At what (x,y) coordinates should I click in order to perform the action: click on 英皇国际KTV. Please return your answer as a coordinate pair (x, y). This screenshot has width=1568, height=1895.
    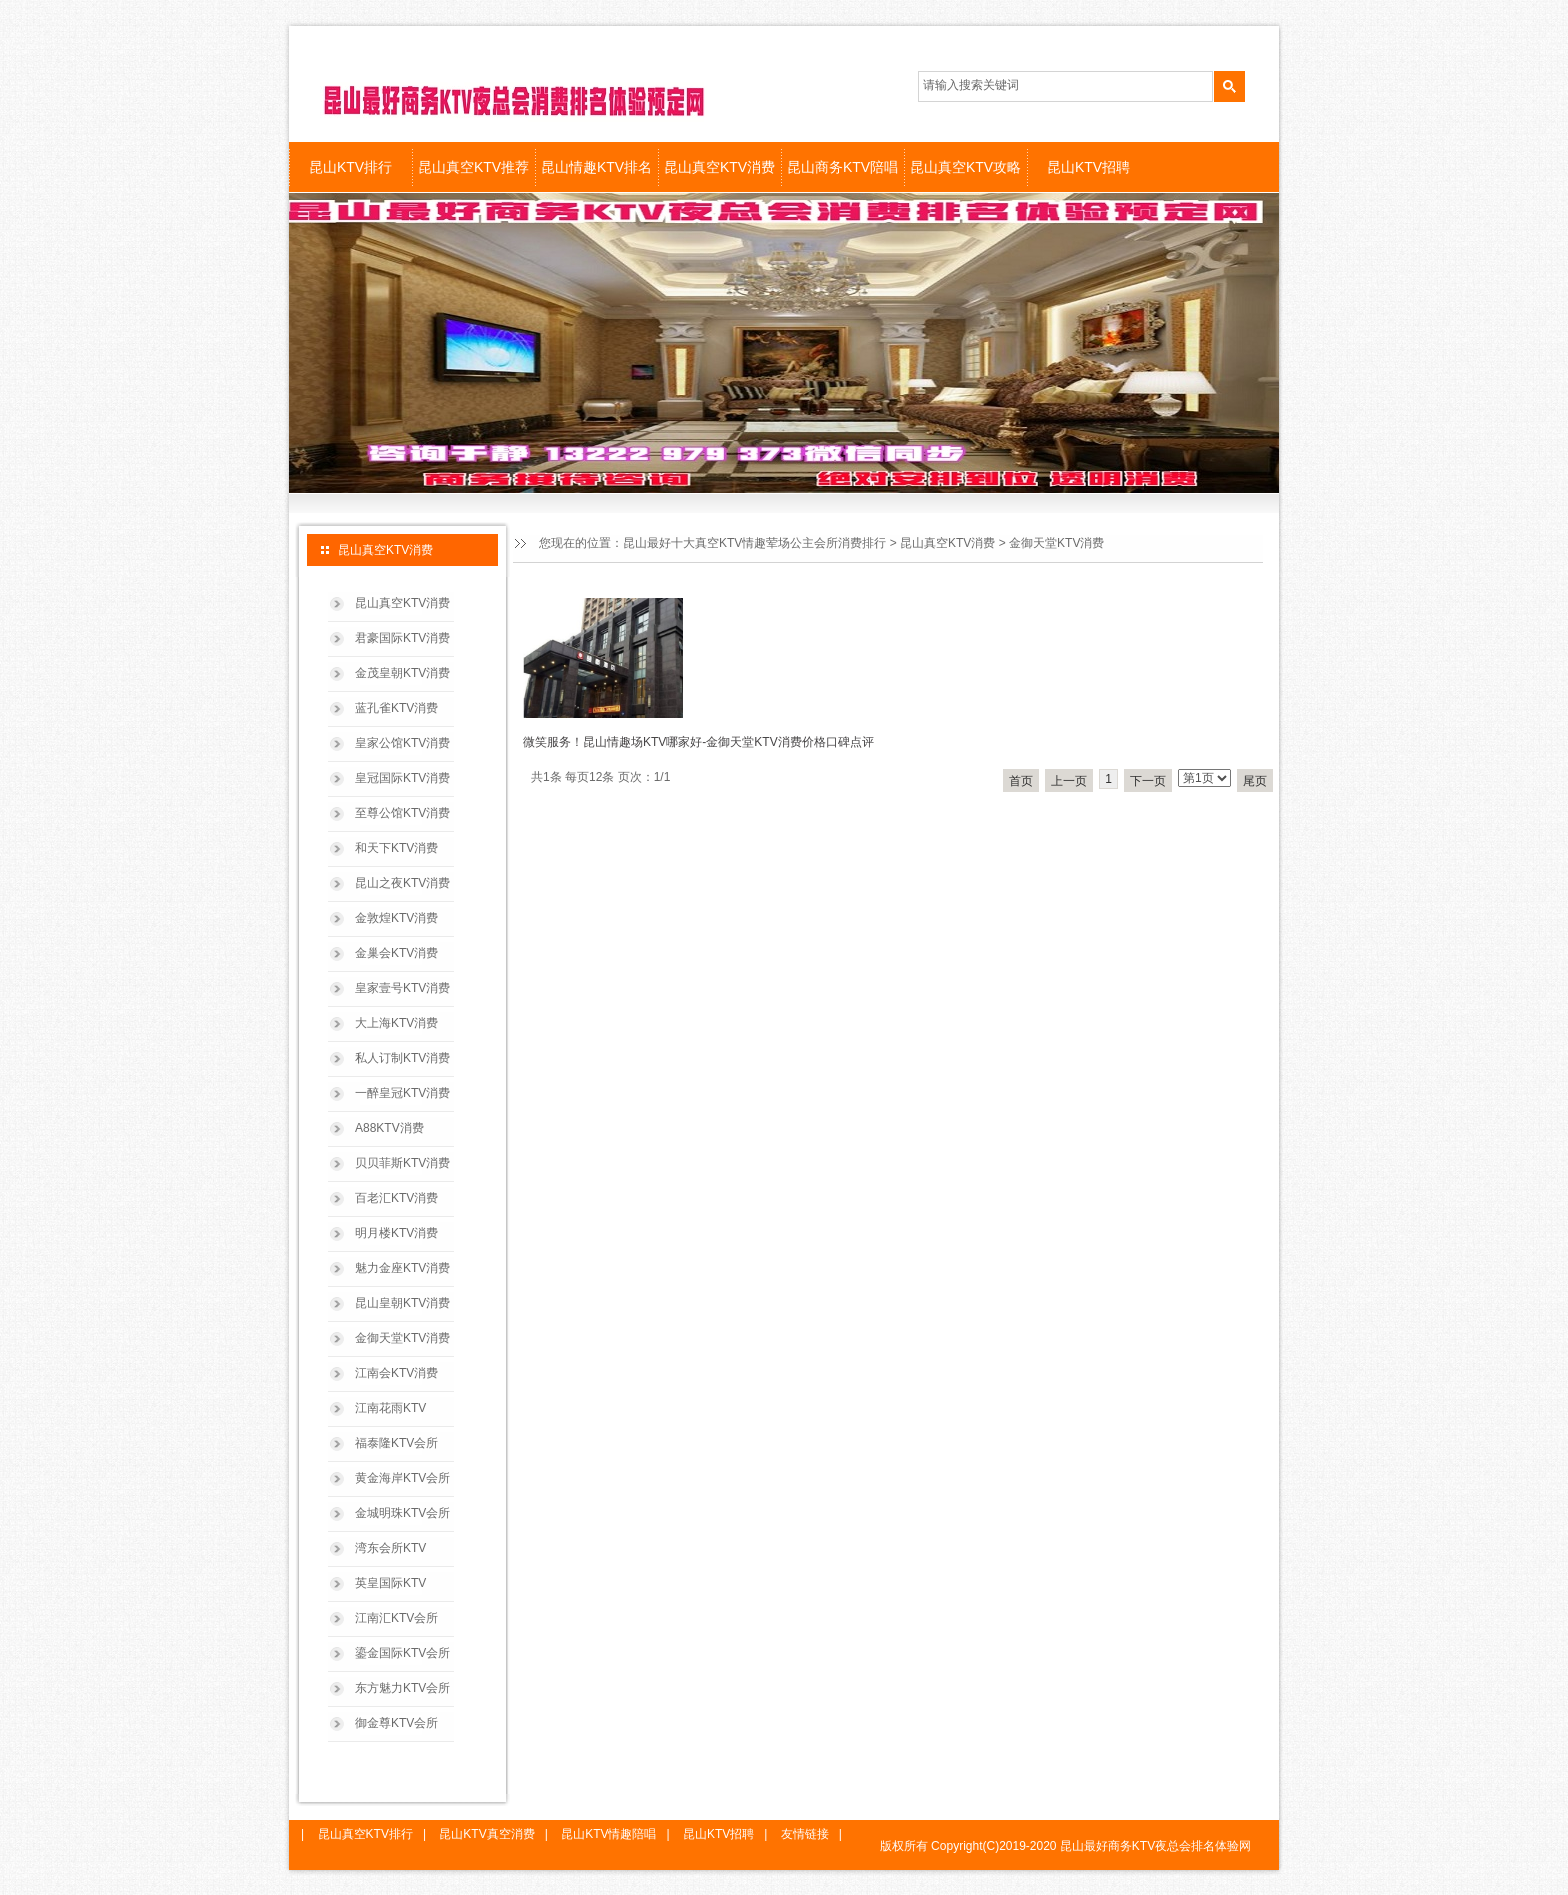
    Looking at the image, I should click on (390, 1583).